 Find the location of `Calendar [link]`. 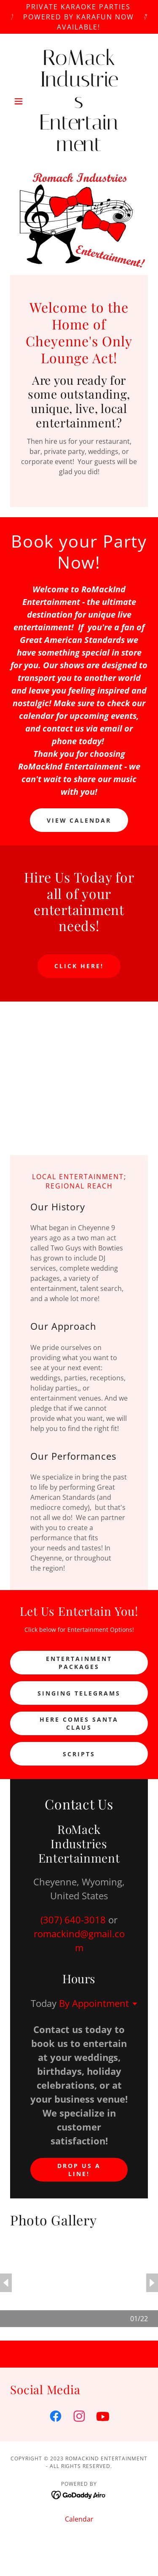

Calendar [link] is located at coordinates (79, 2519).